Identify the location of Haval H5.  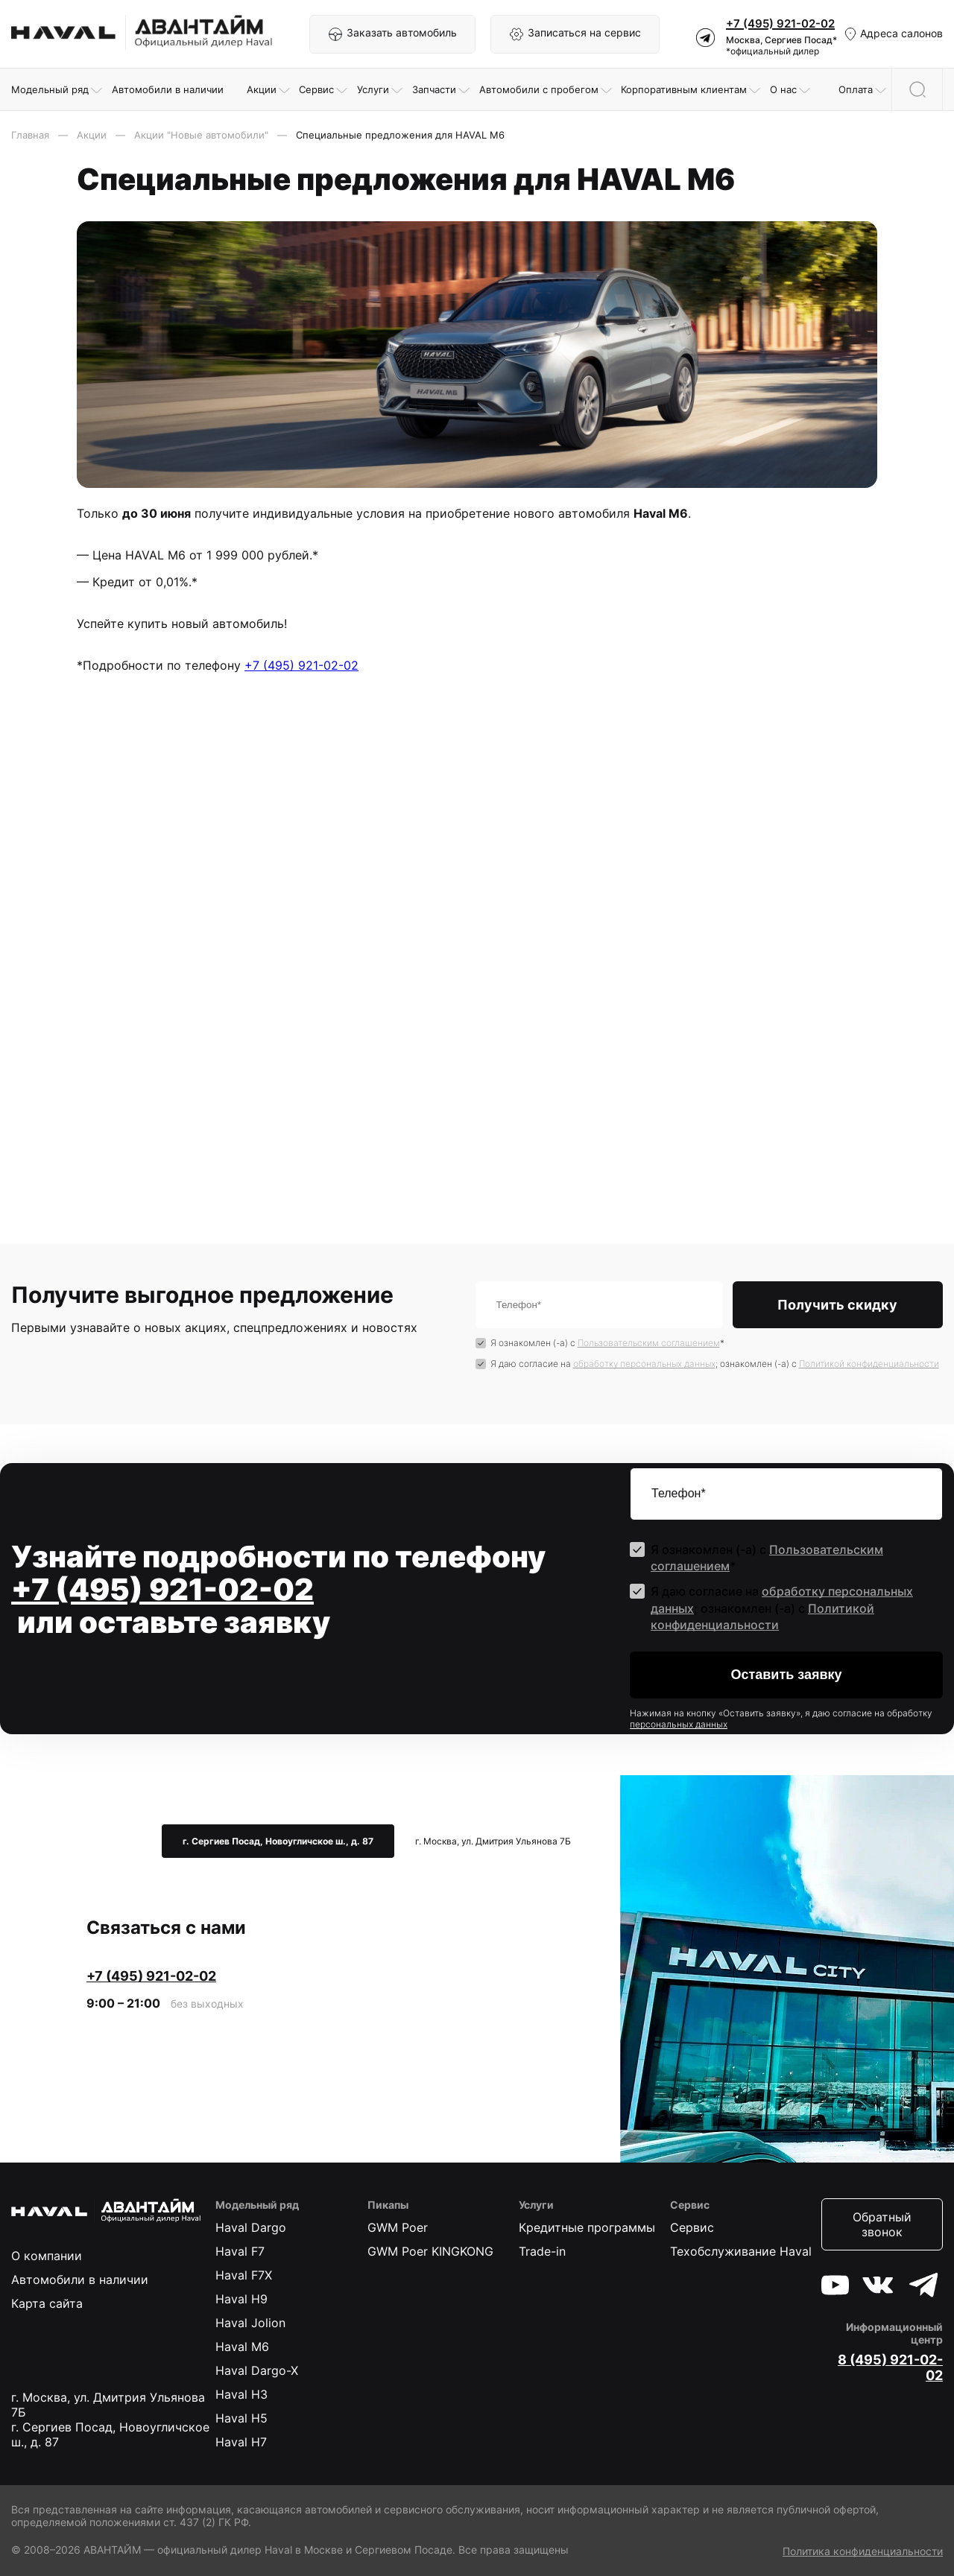
(241, 2418).